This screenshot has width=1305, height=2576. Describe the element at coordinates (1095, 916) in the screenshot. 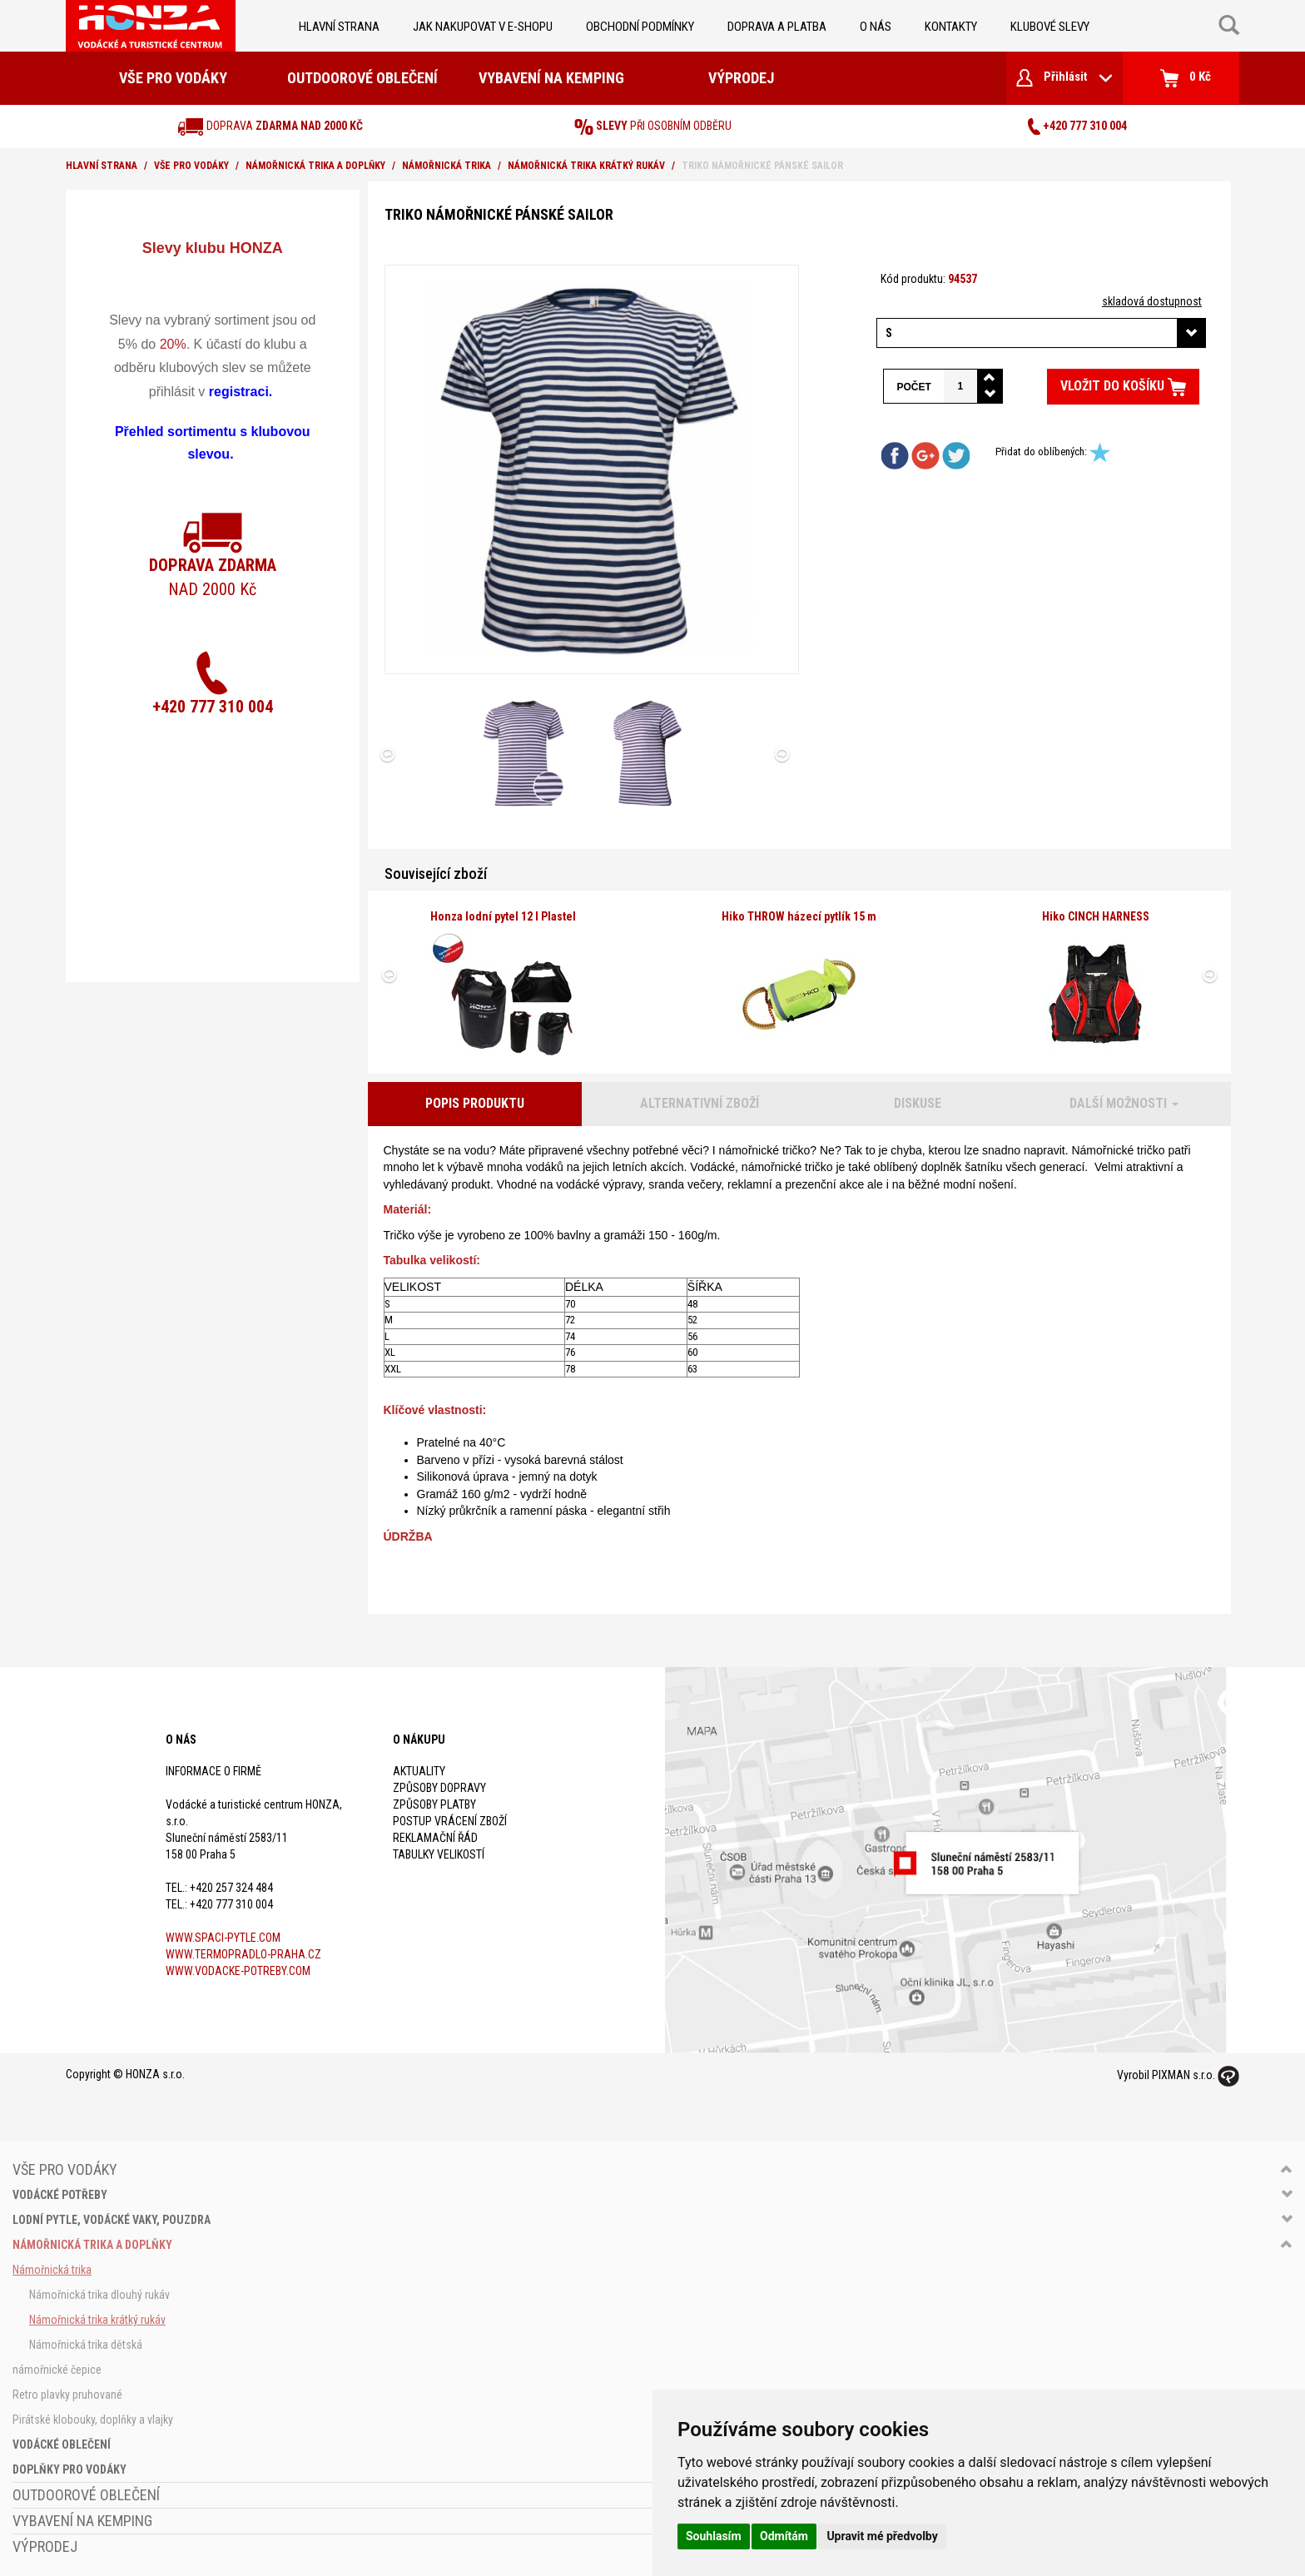

I see `Hiko CINCH HARNESS` at that location.